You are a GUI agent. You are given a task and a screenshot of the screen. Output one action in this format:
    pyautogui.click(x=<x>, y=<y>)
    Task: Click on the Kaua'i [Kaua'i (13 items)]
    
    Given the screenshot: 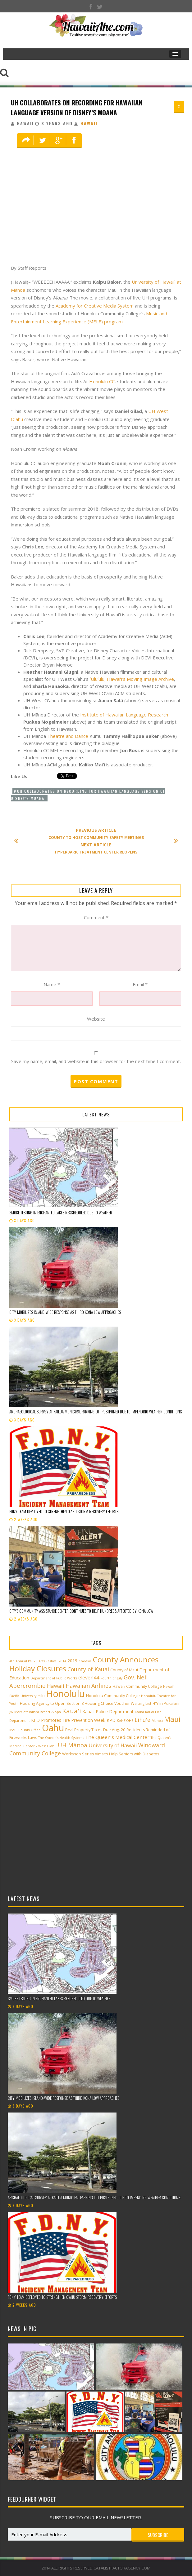 What is the action you would take?
    pyautogui.click(x=71, y=1710)
    